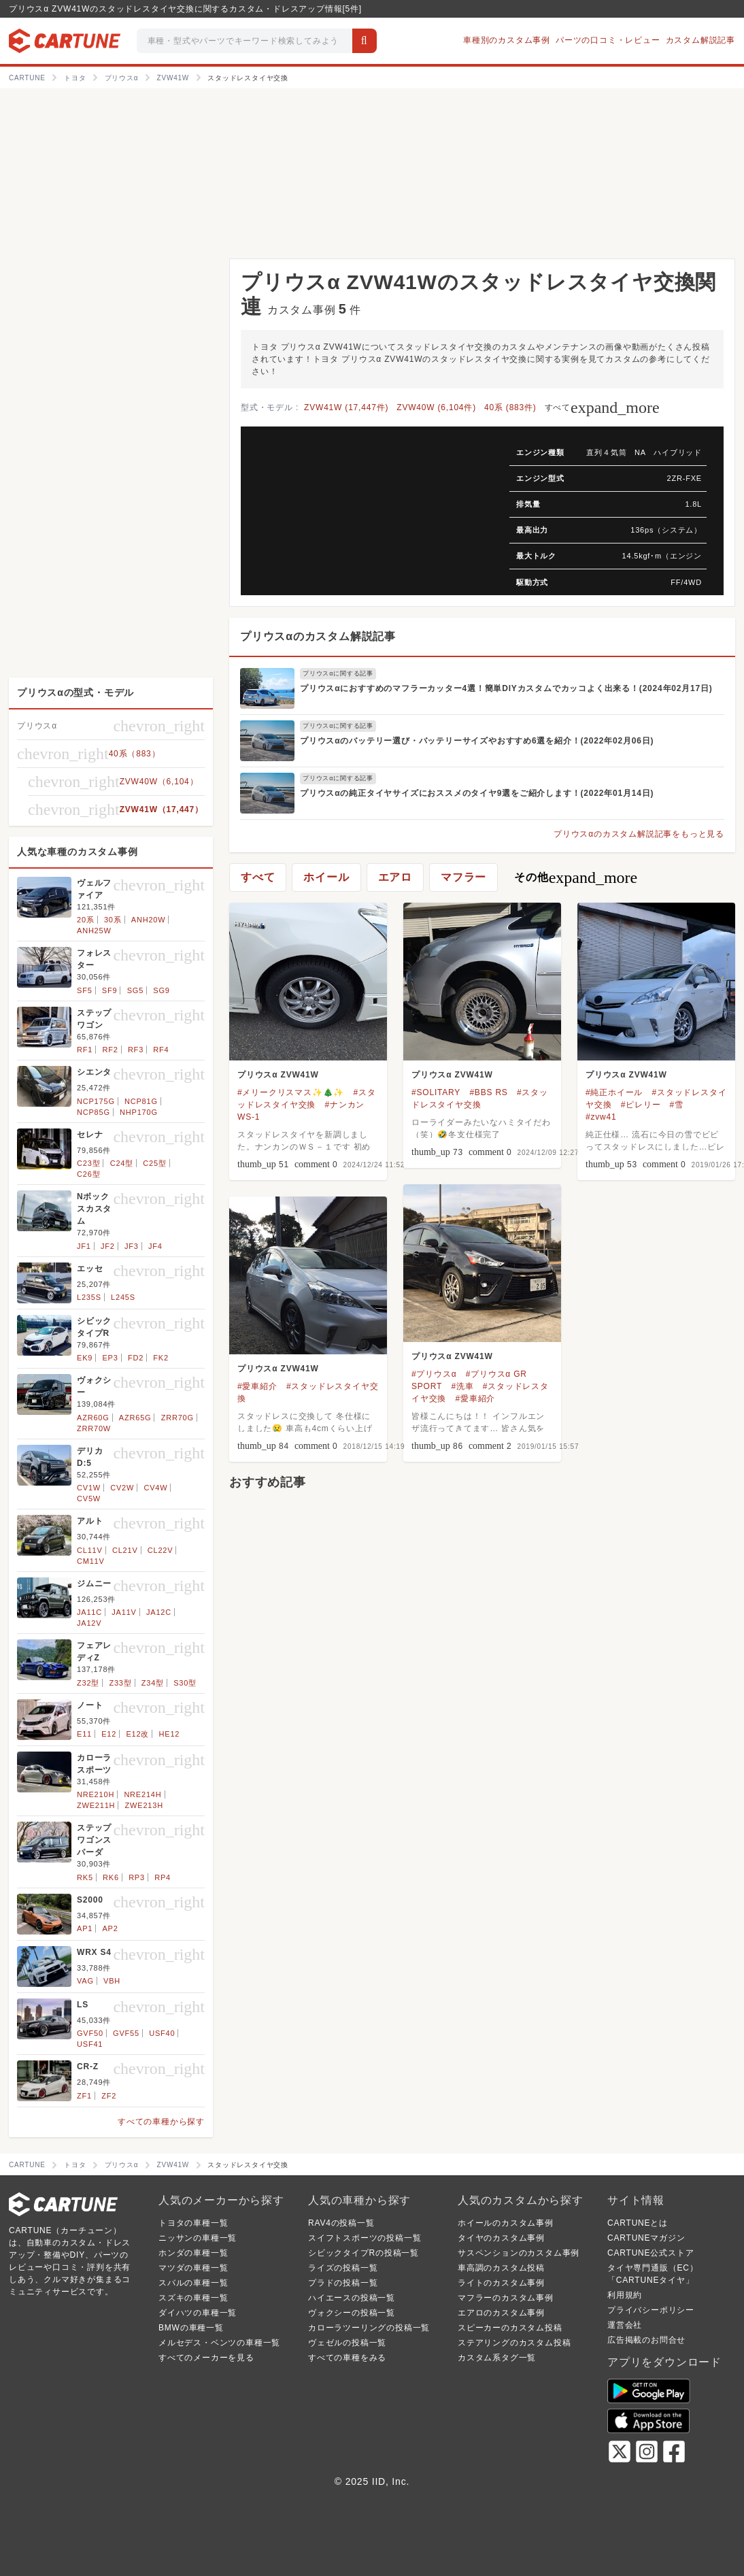 Image resolution: width=744 pixels, height=2576 pixels. I want to click on プライバシーポリシー, so click(650, 2310).